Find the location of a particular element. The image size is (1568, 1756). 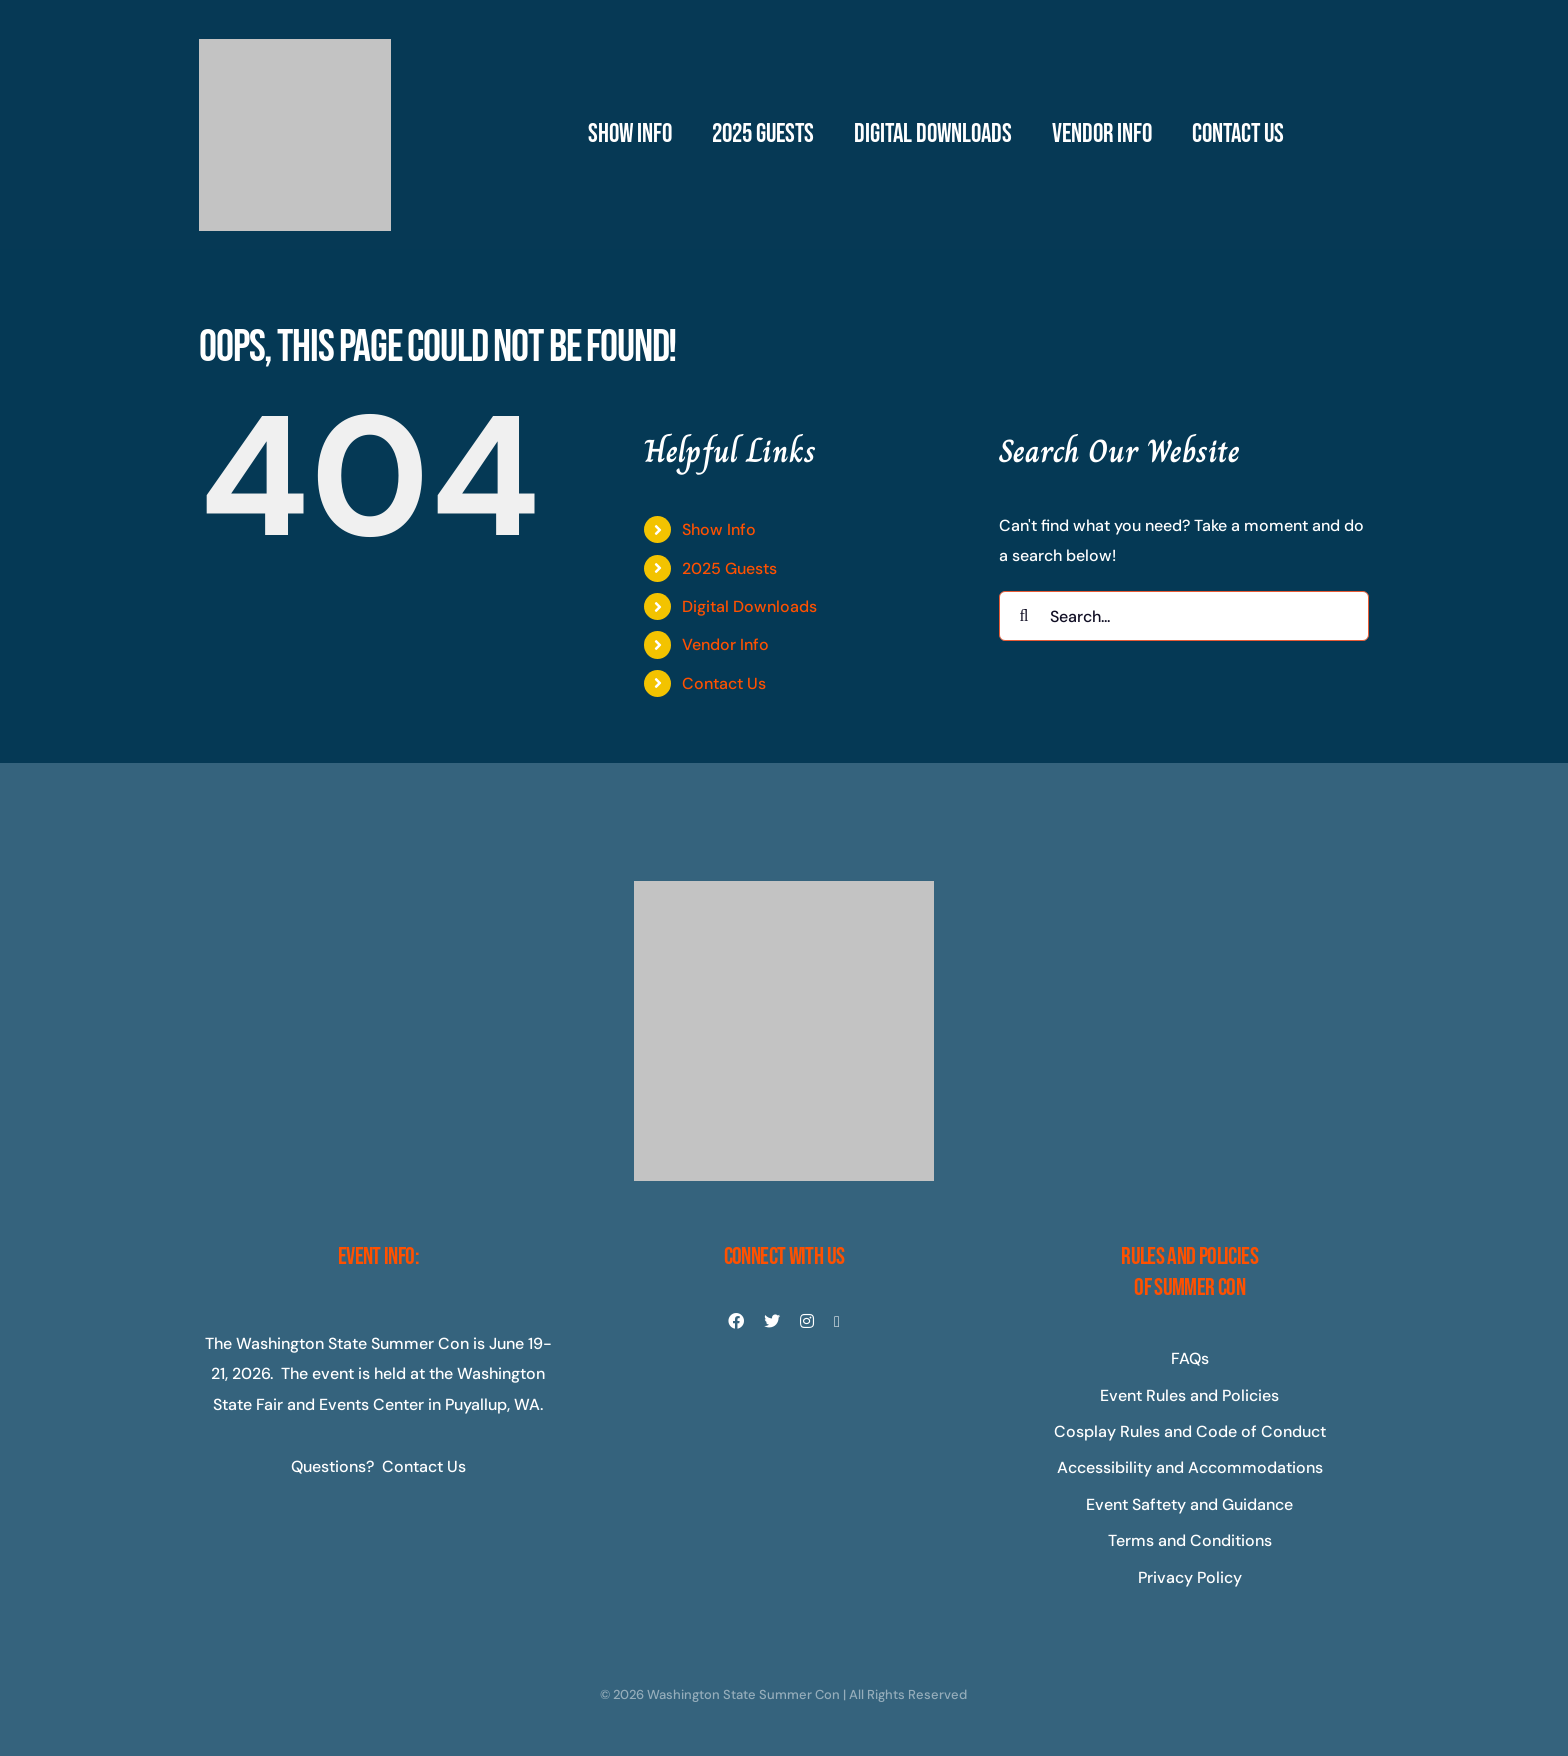

Contact Us is located at coordinates (724, 683).